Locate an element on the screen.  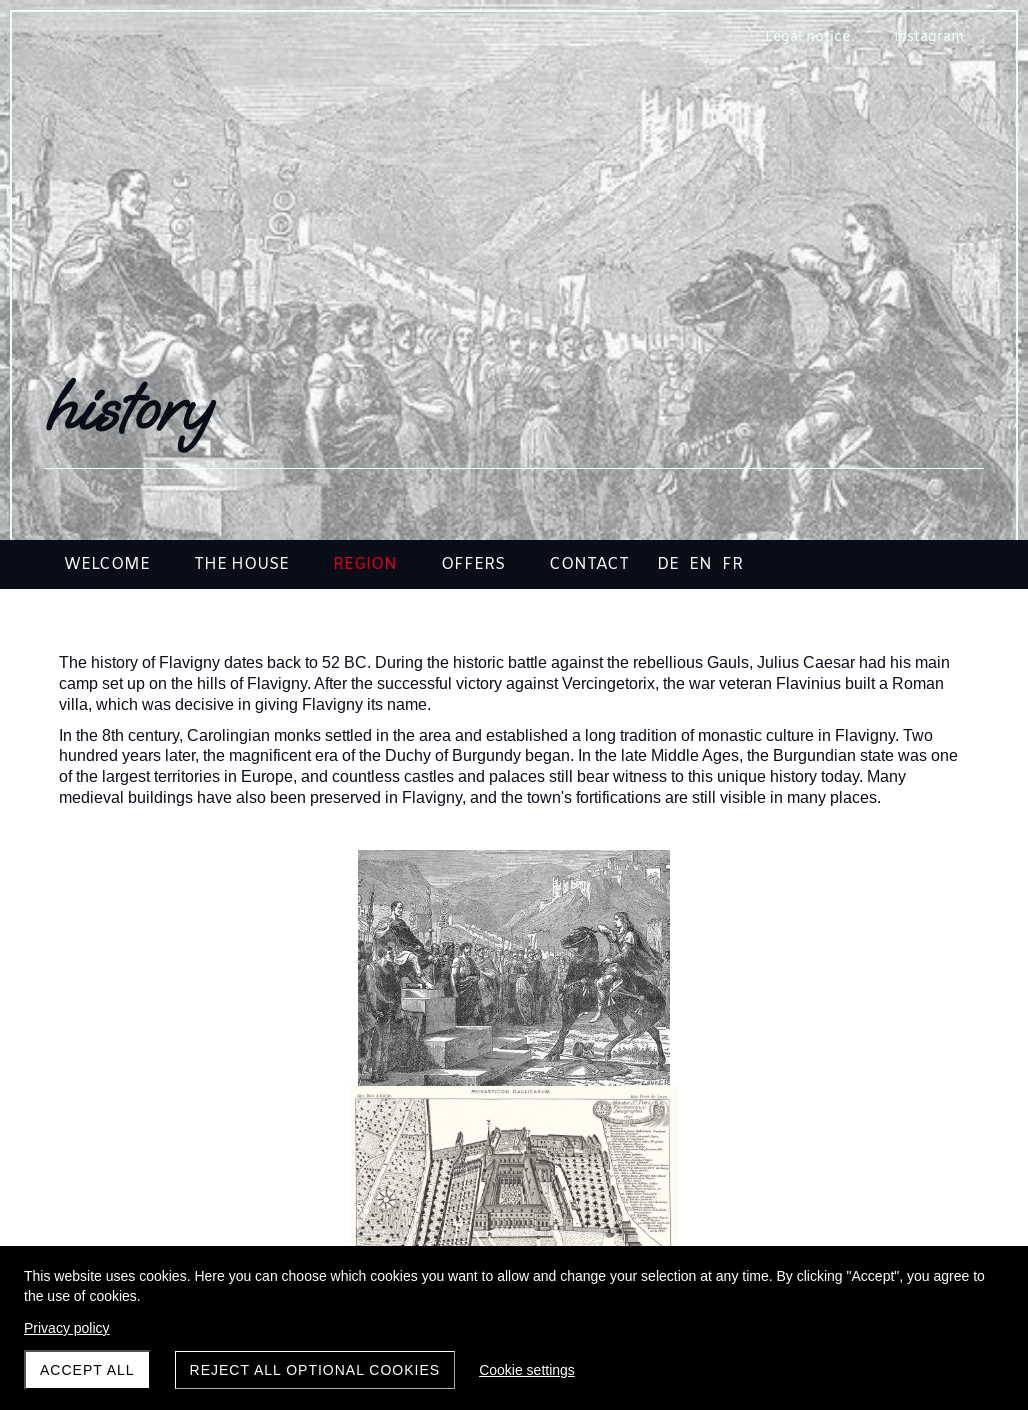
Accept all is located at coordinates (87, 1370).